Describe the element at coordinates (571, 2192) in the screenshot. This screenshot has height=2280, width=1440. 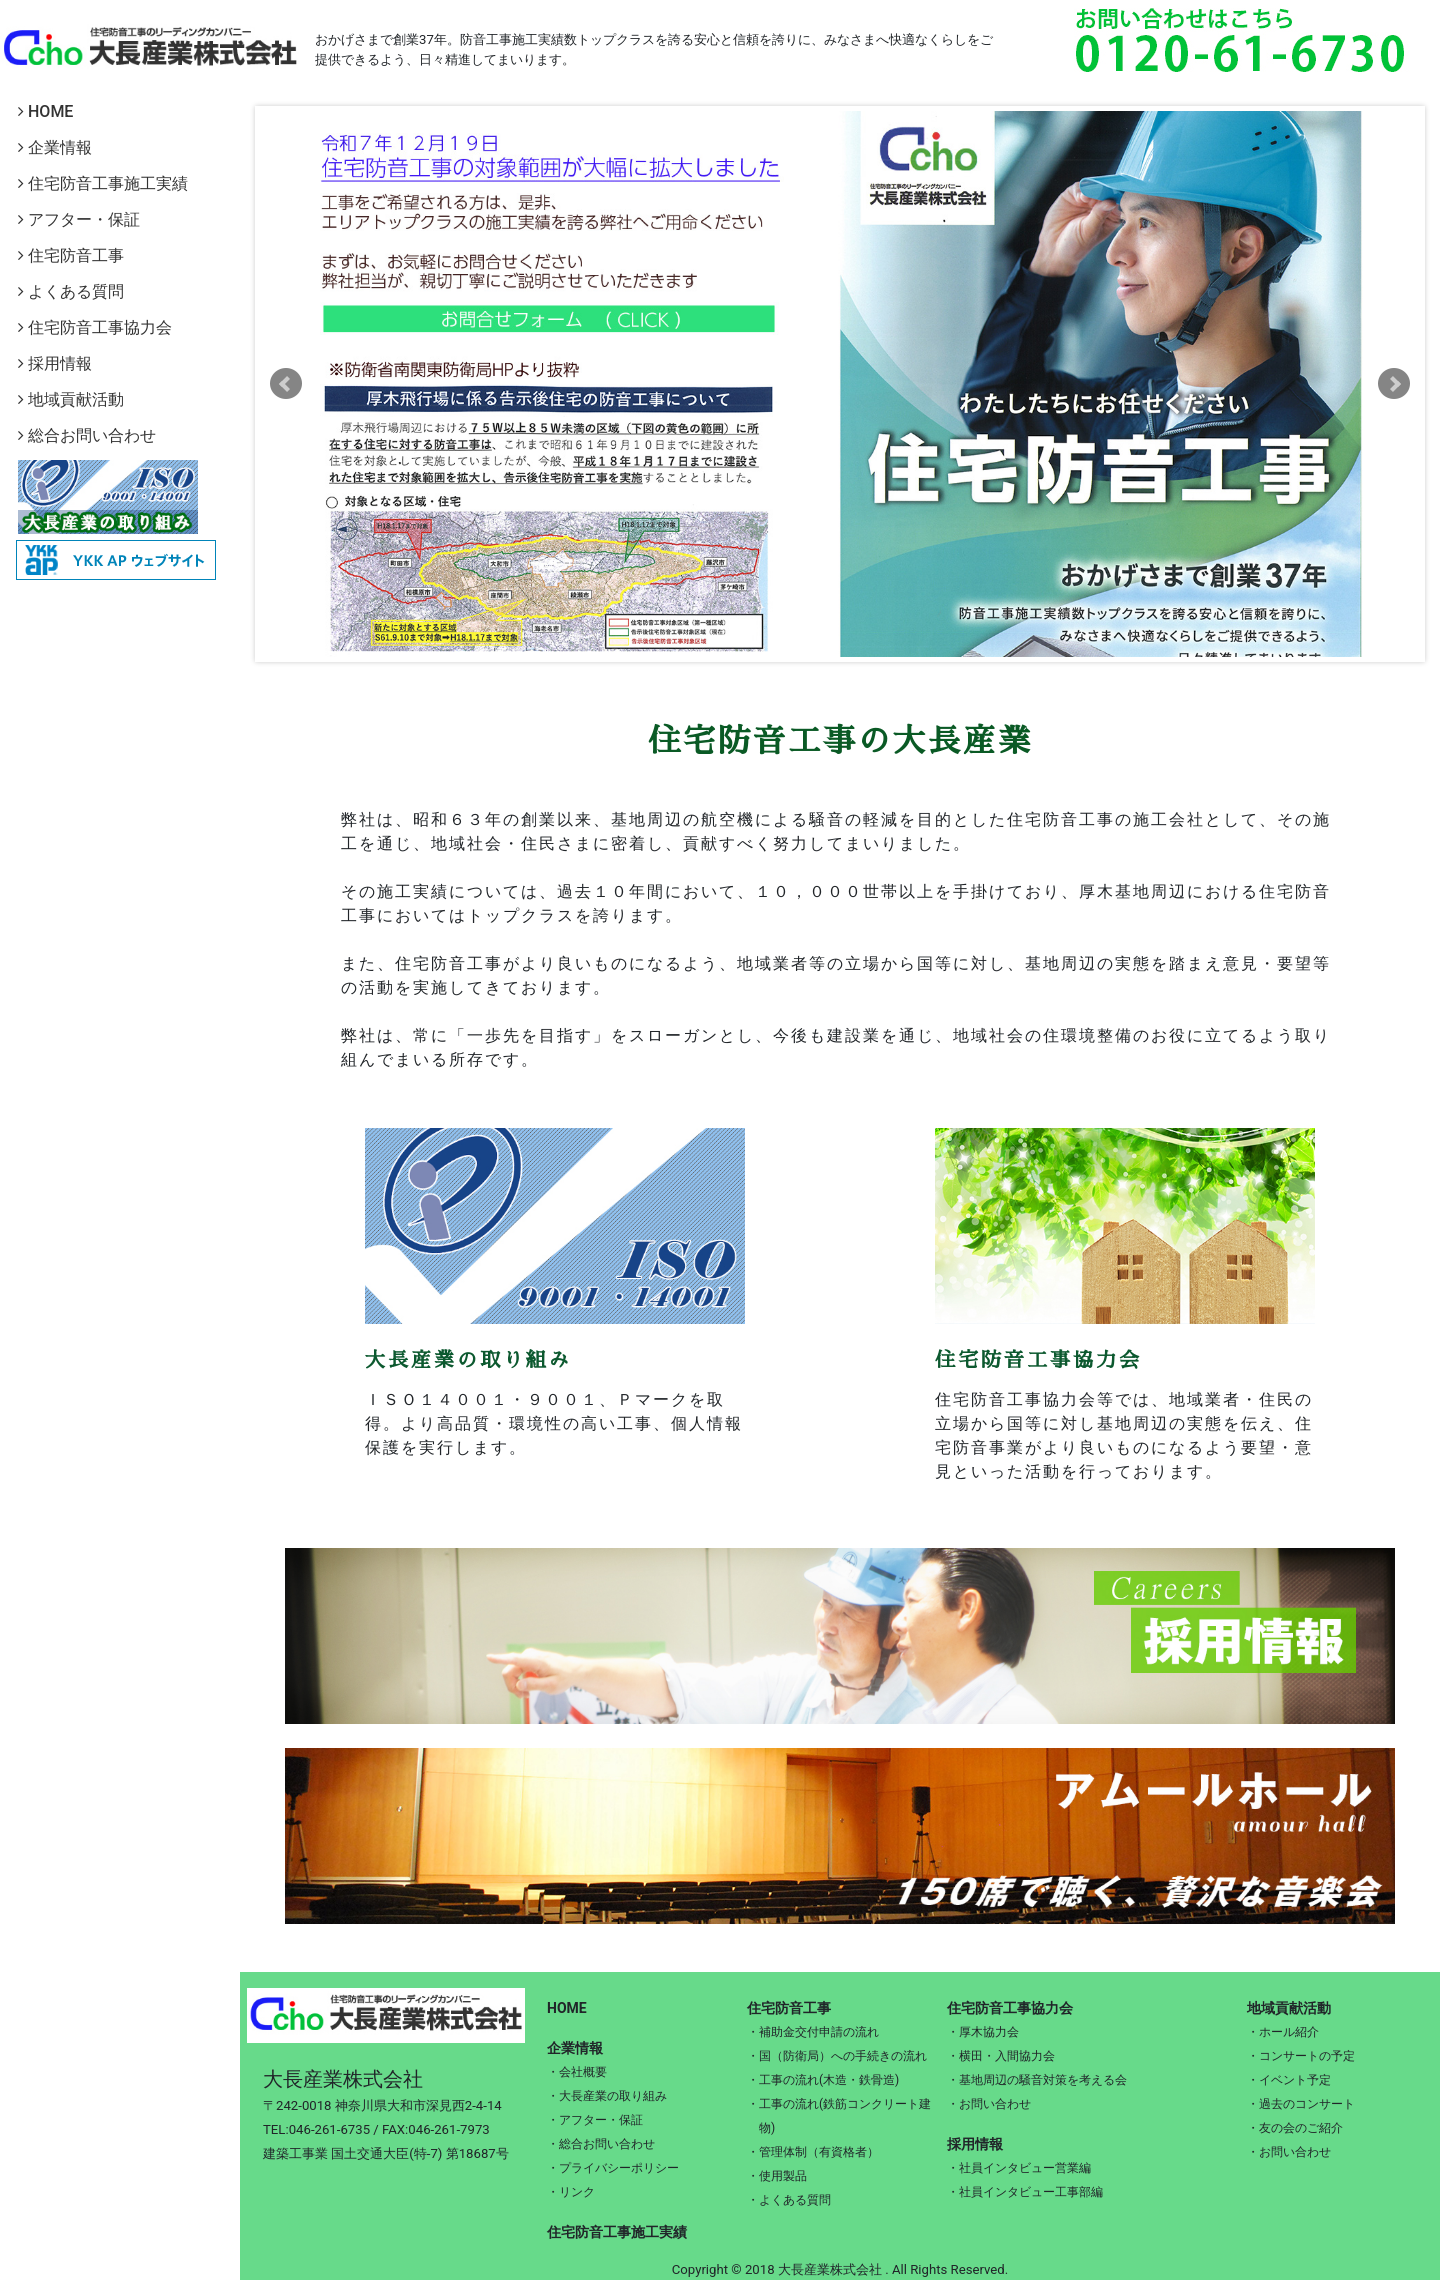
I see `・リンク` at that location.